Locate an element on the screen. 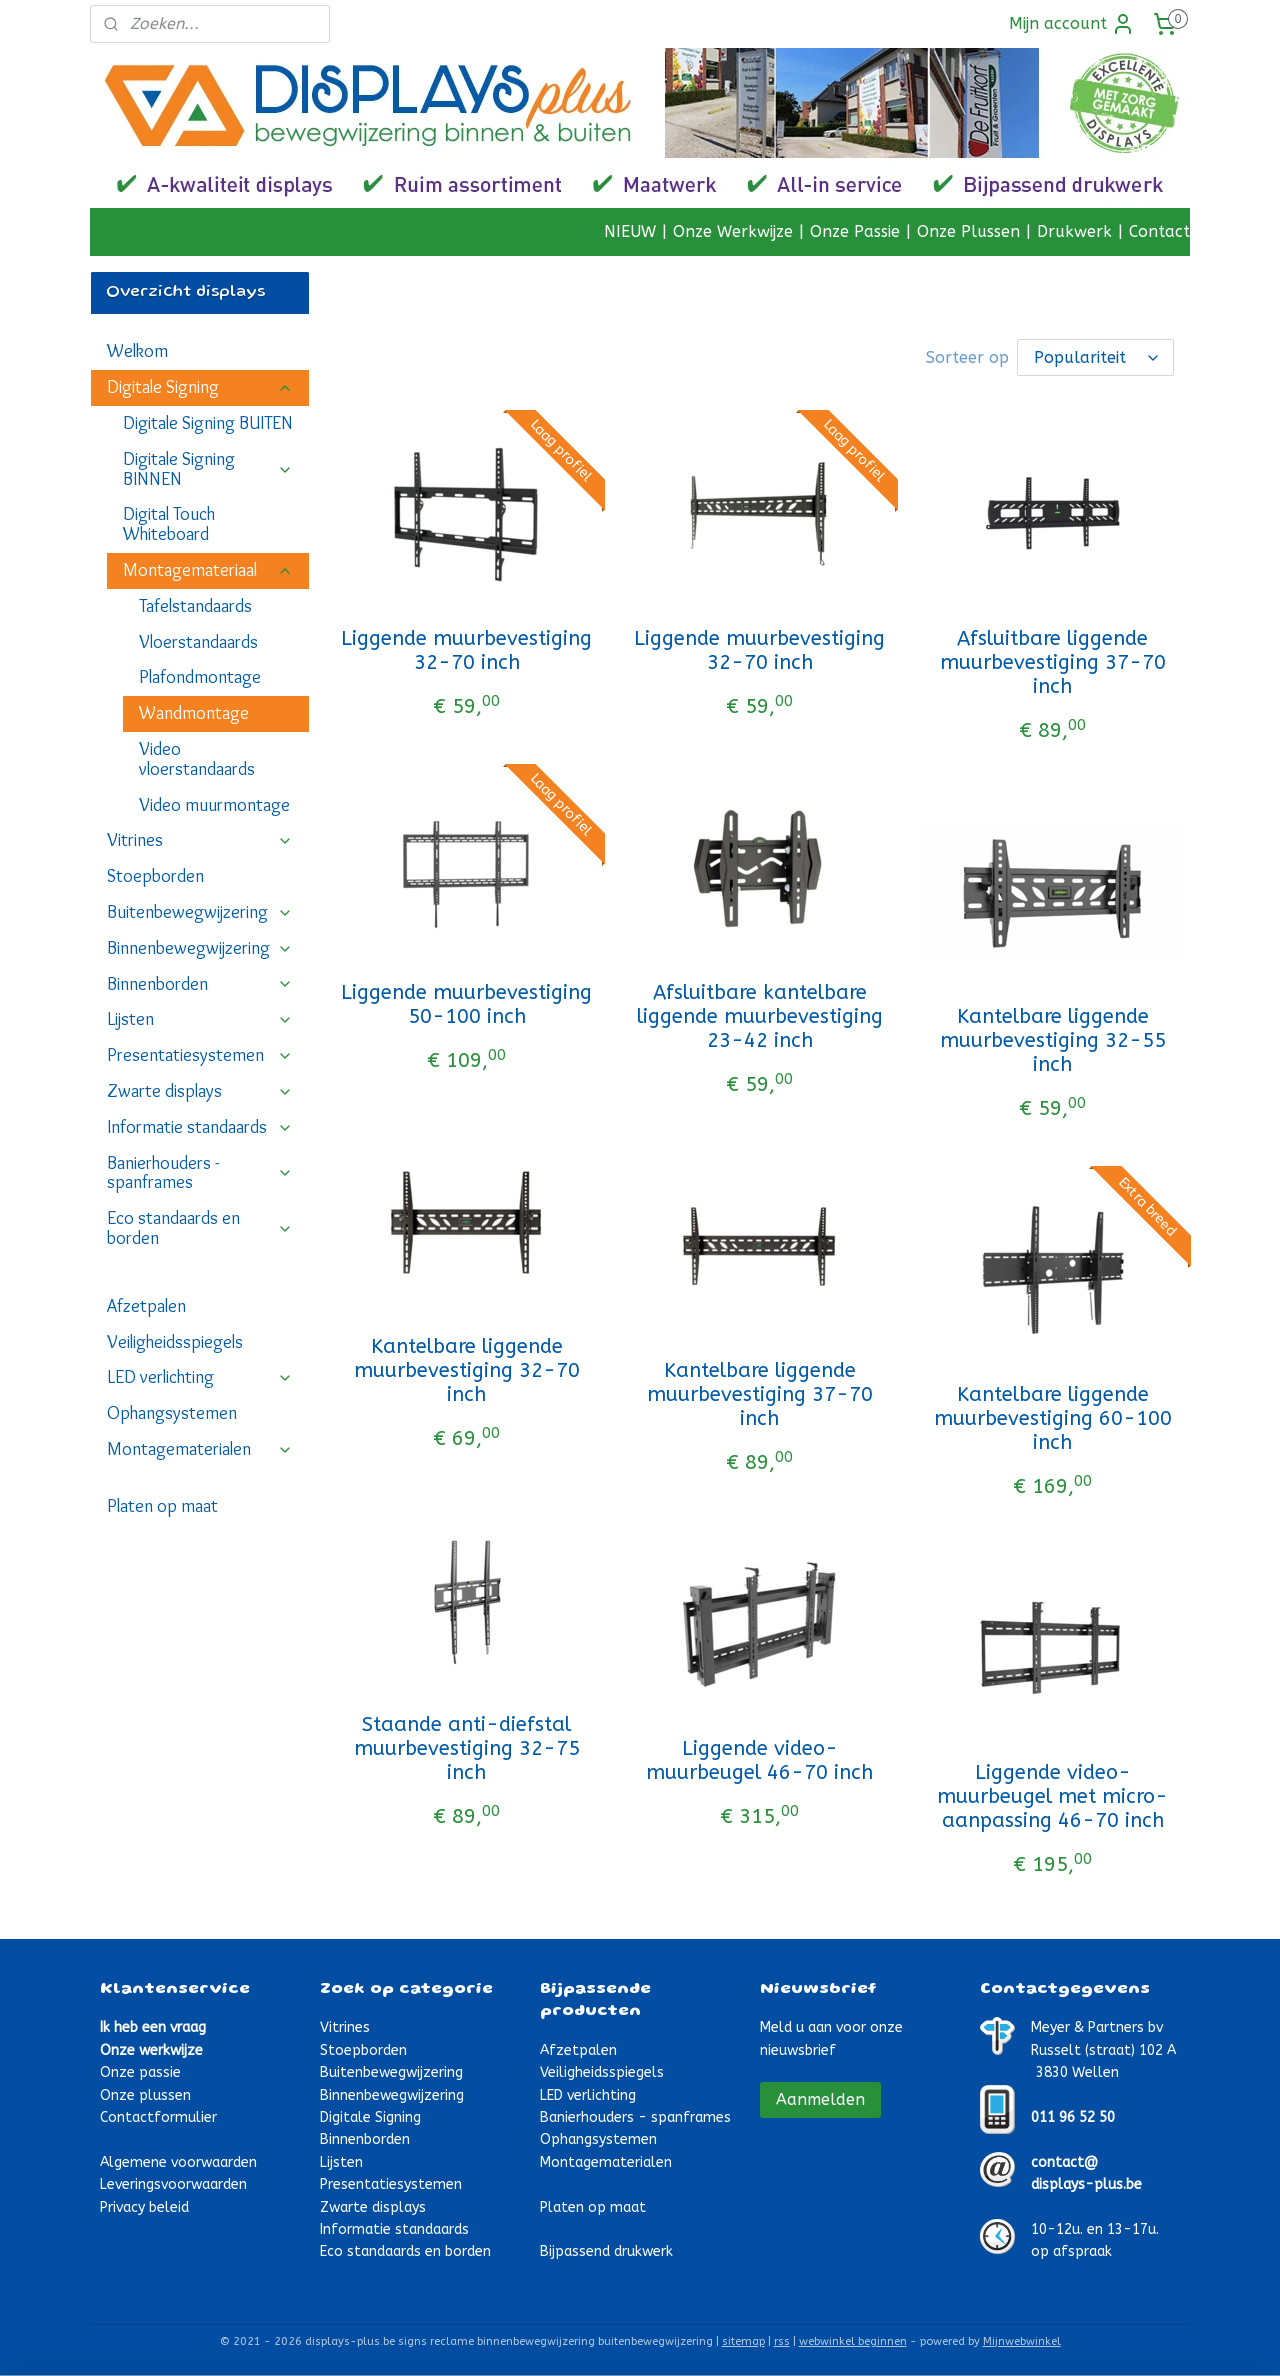 This screenshot has width=1280, height=2376. Kantelbare liggende muurbevestiging 32-55 inch is located at coordinates (1053, 1038).